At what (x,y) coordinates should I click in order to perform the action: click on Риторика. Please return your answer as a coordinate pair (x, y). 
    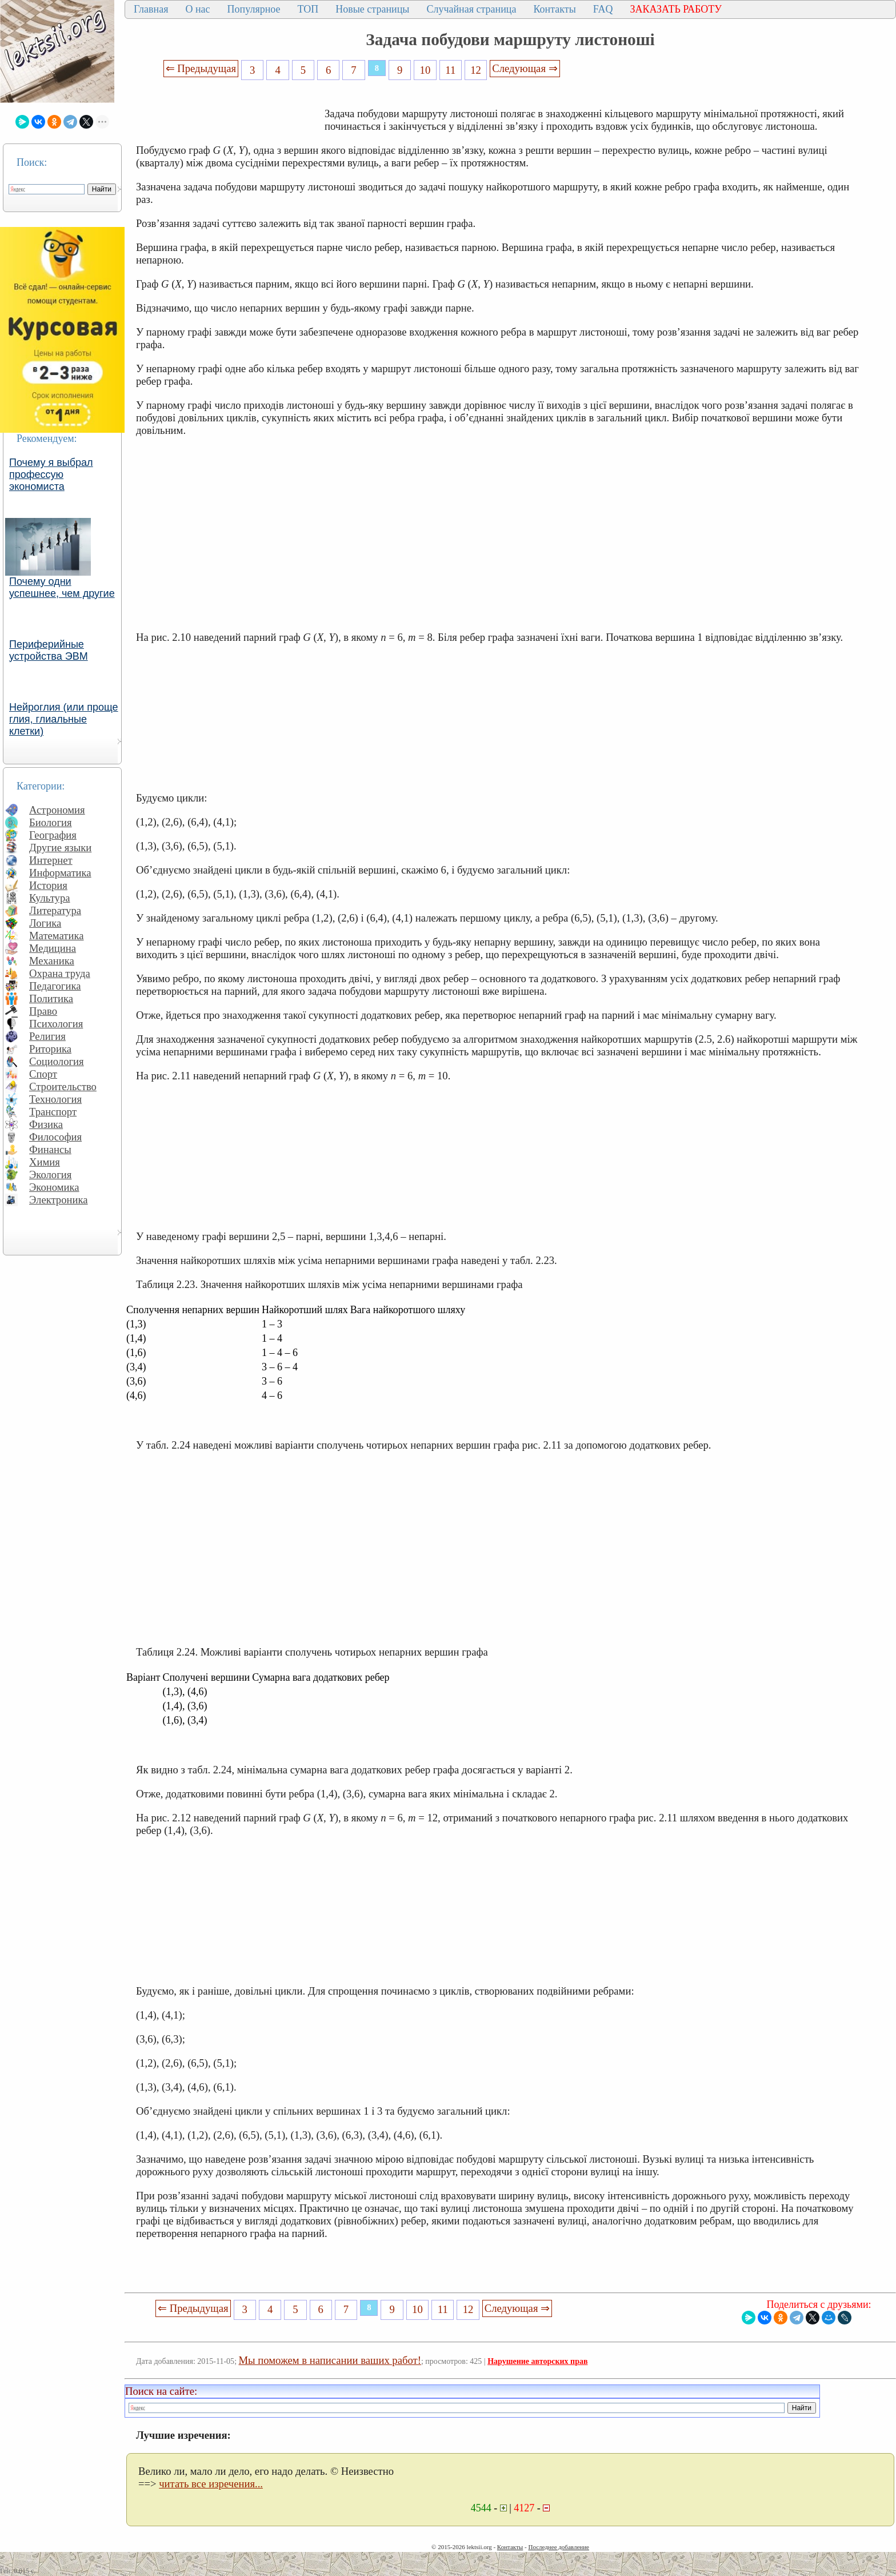
    Looking at the image, I should click on (50, 1049).